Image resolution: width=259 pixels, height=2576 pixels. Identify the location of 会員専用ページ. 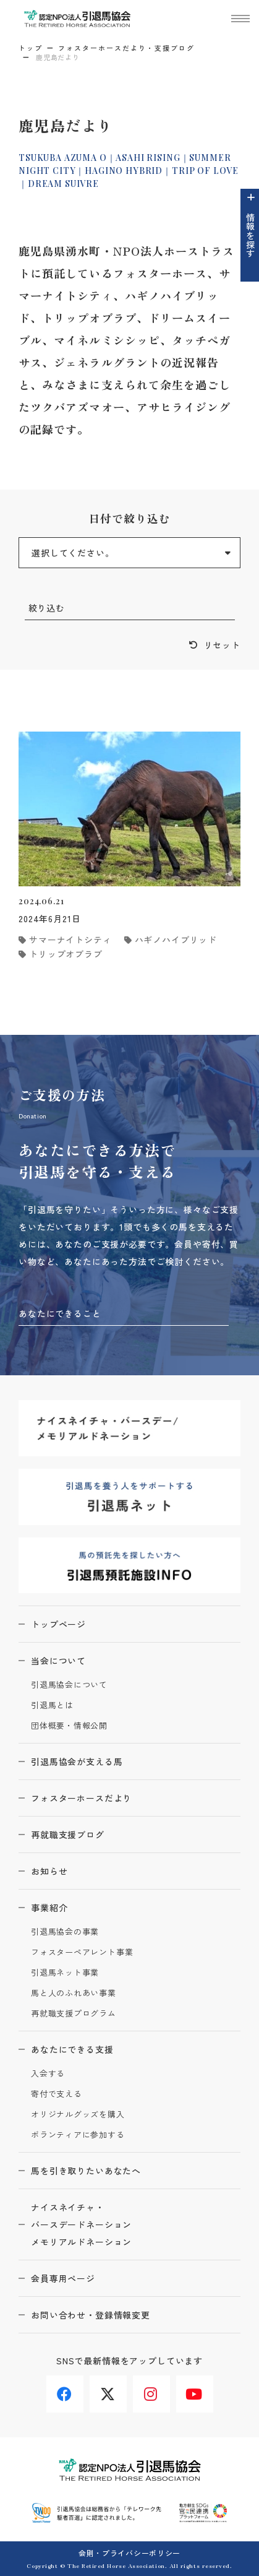
(63, 2278).